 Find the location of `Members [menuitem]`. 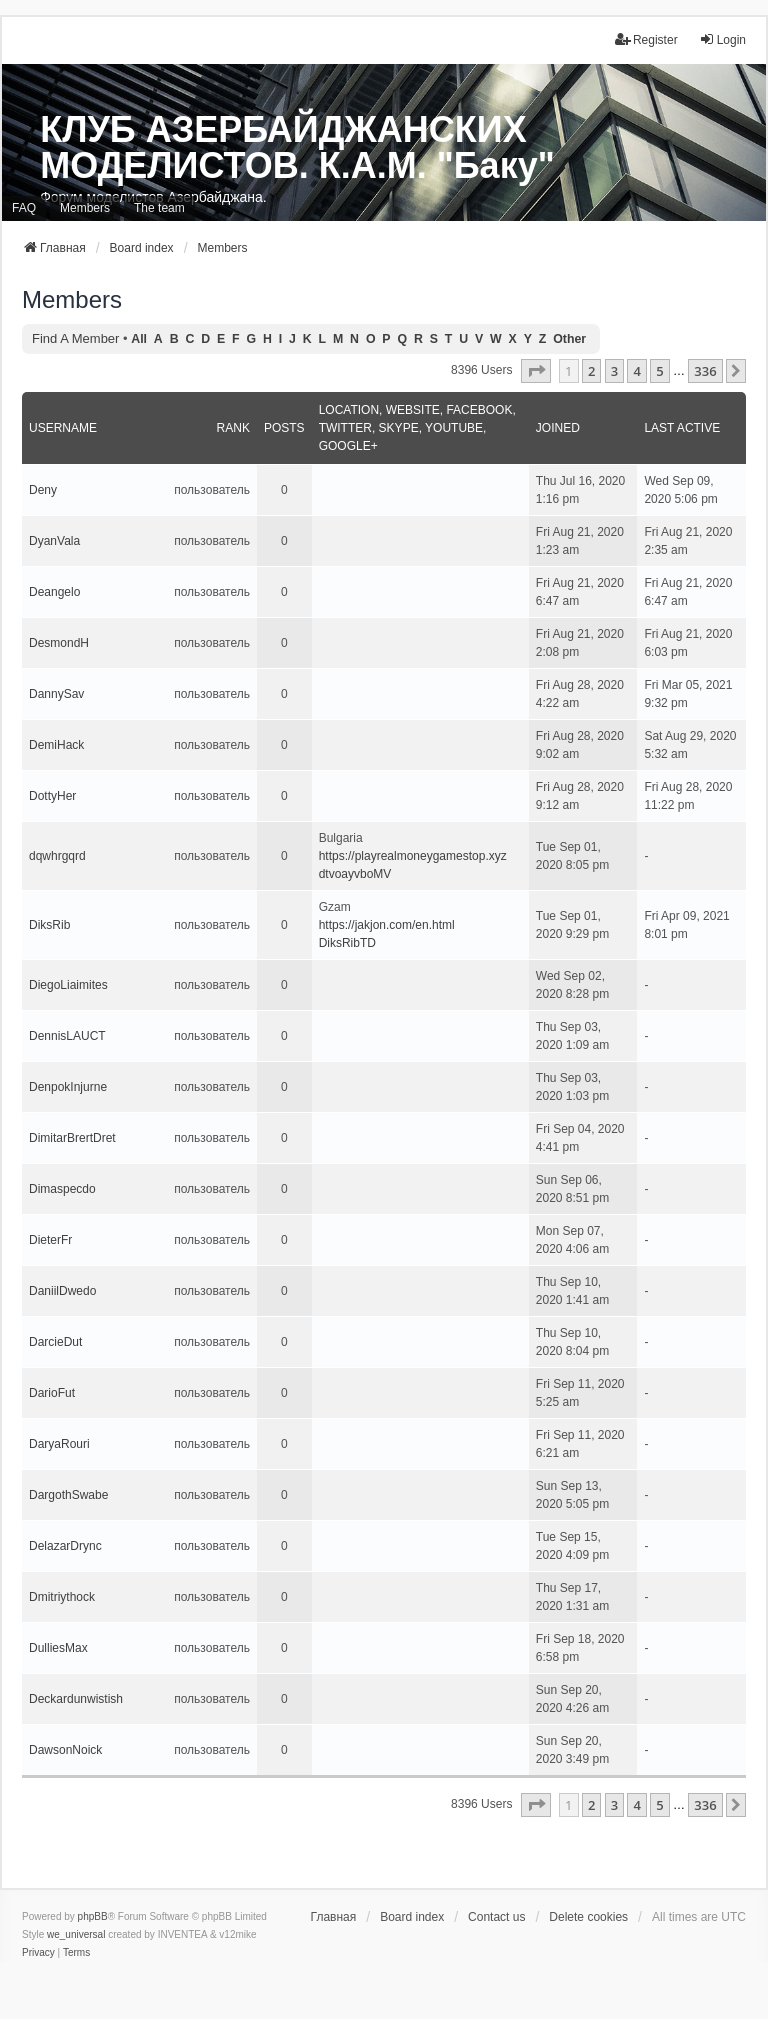

Members [menuitem] is located at coordinates (85, 208).